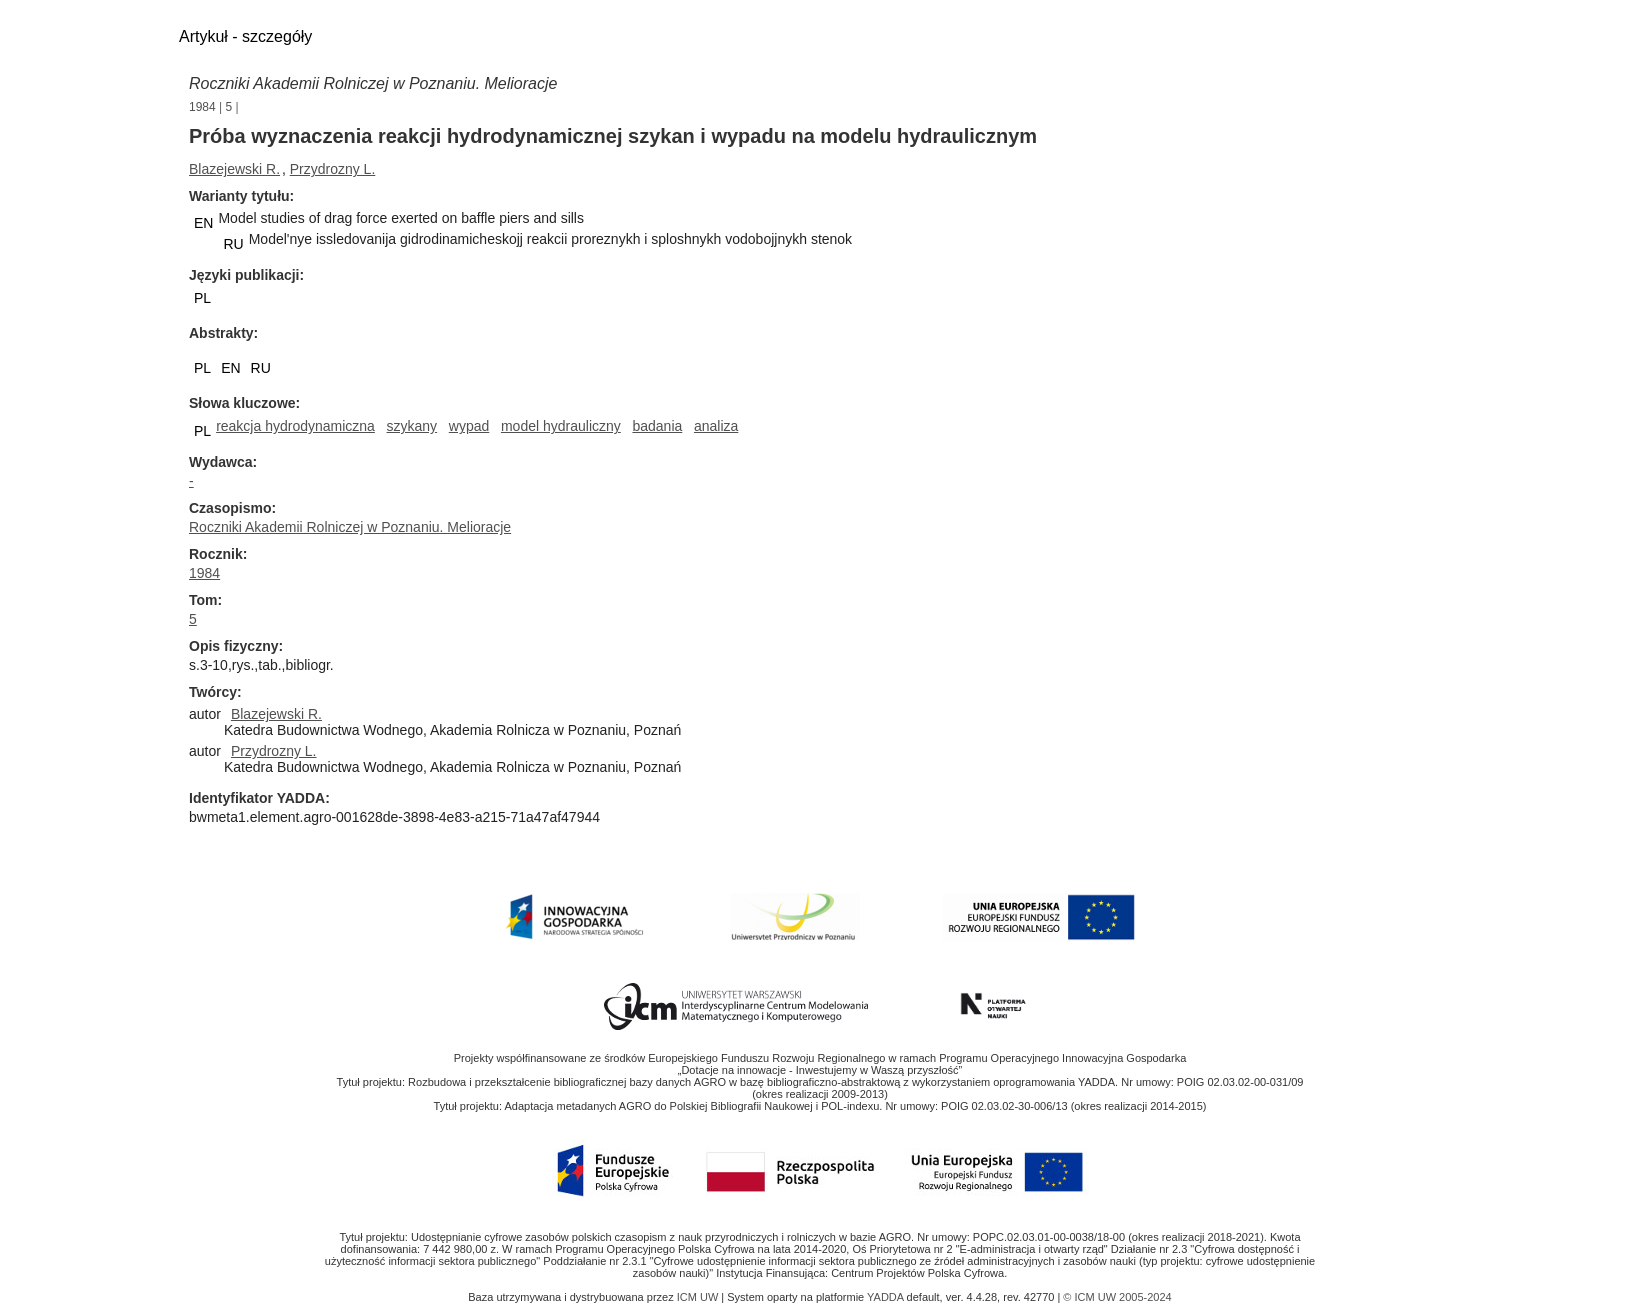 This screenshot has height=1313, width=1640. I want to click on szykany, so click(412, 426).